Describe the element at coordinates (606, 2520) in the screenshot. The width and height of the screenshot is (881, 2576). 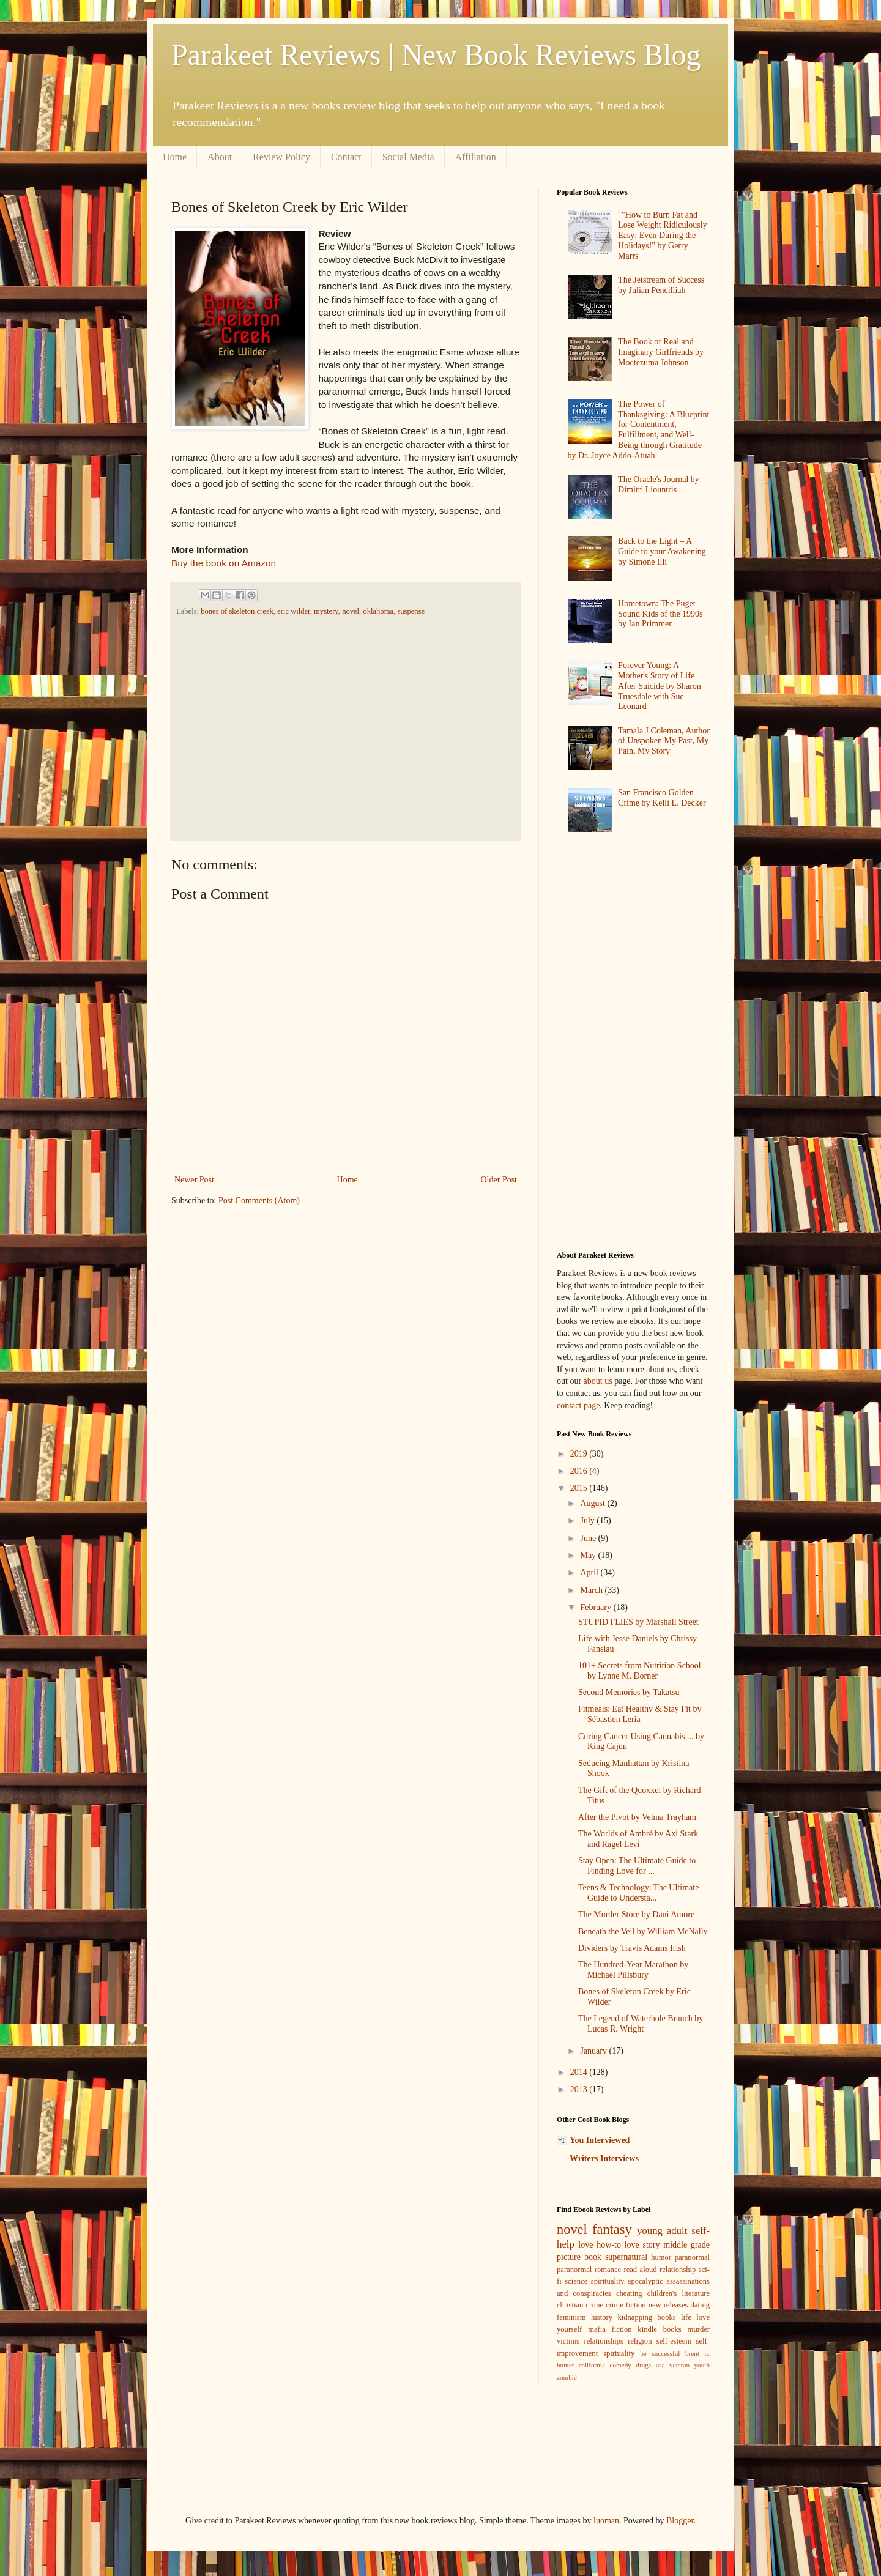
I see `luoman` at that location.